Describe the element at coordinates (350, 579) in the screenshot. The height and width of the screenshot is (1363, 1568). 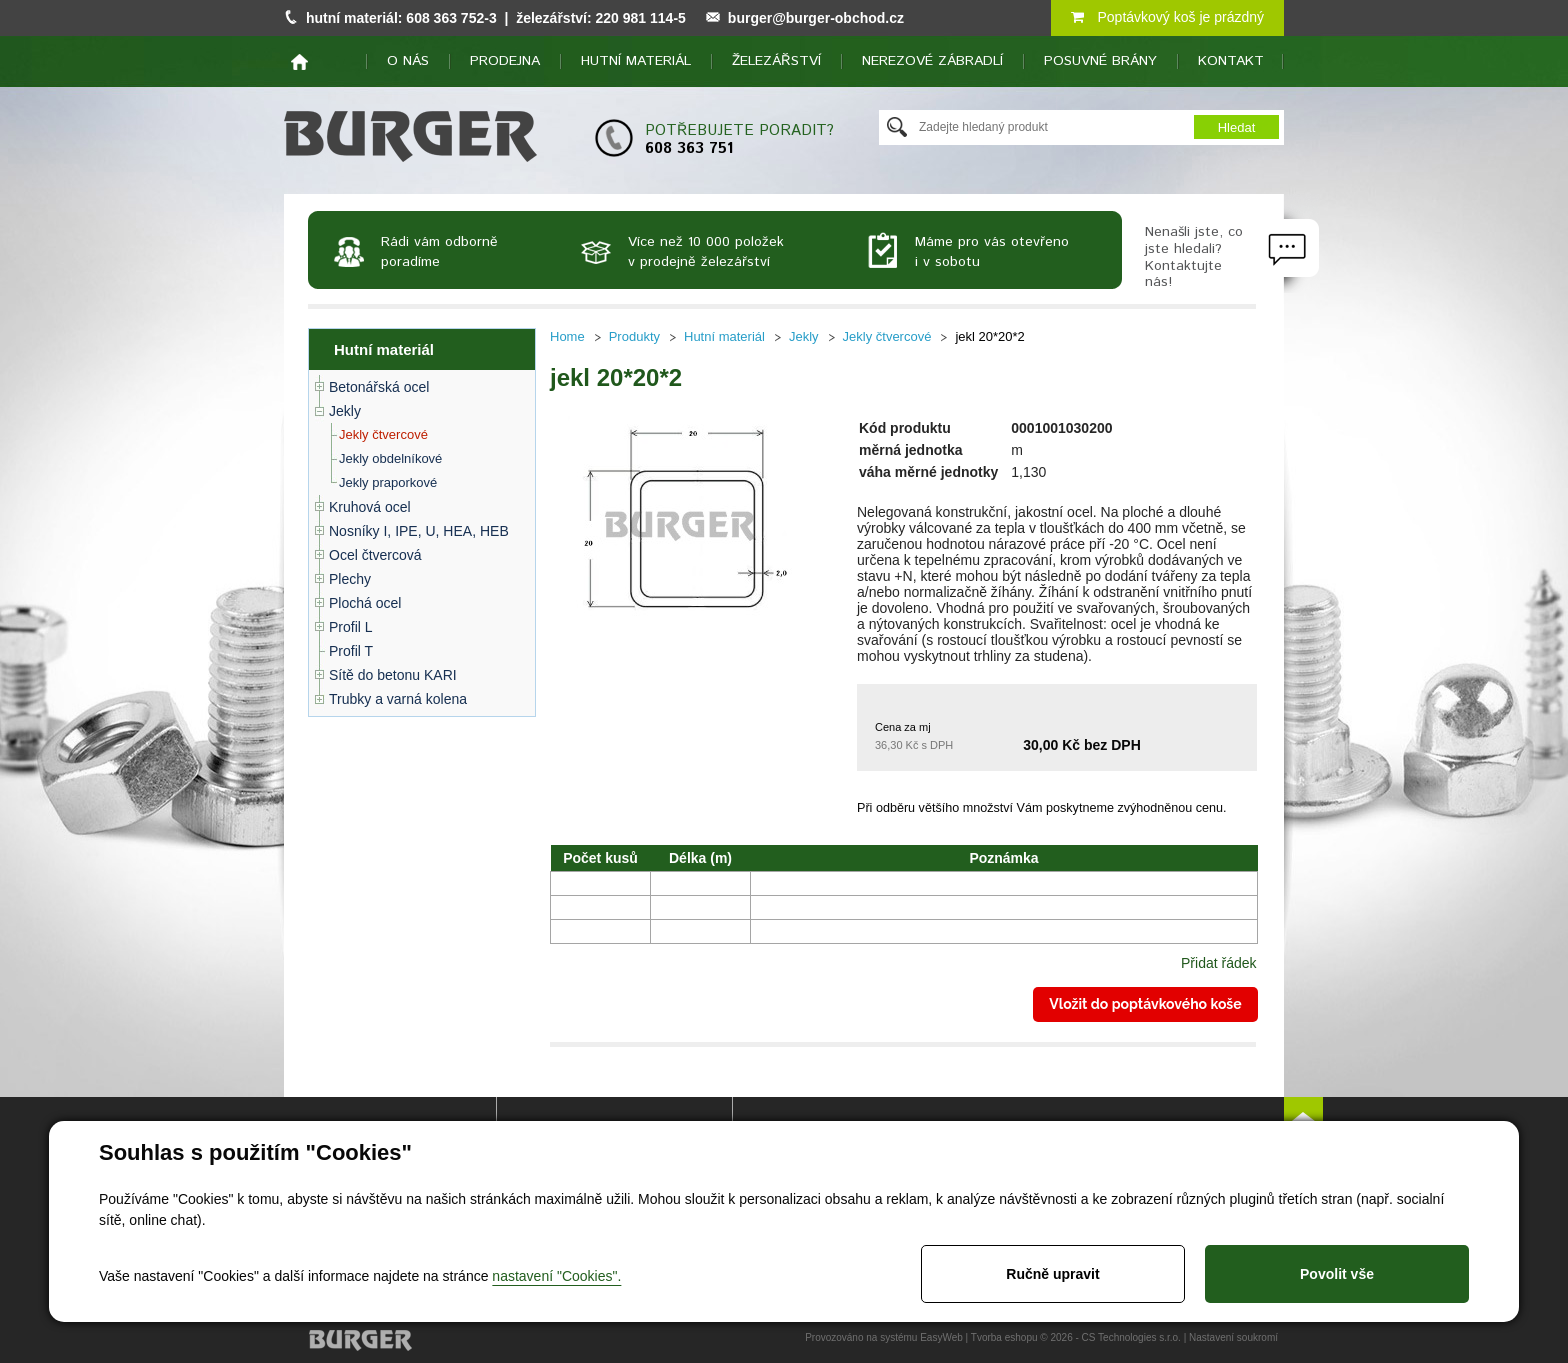
I see `Plechy` at that location.